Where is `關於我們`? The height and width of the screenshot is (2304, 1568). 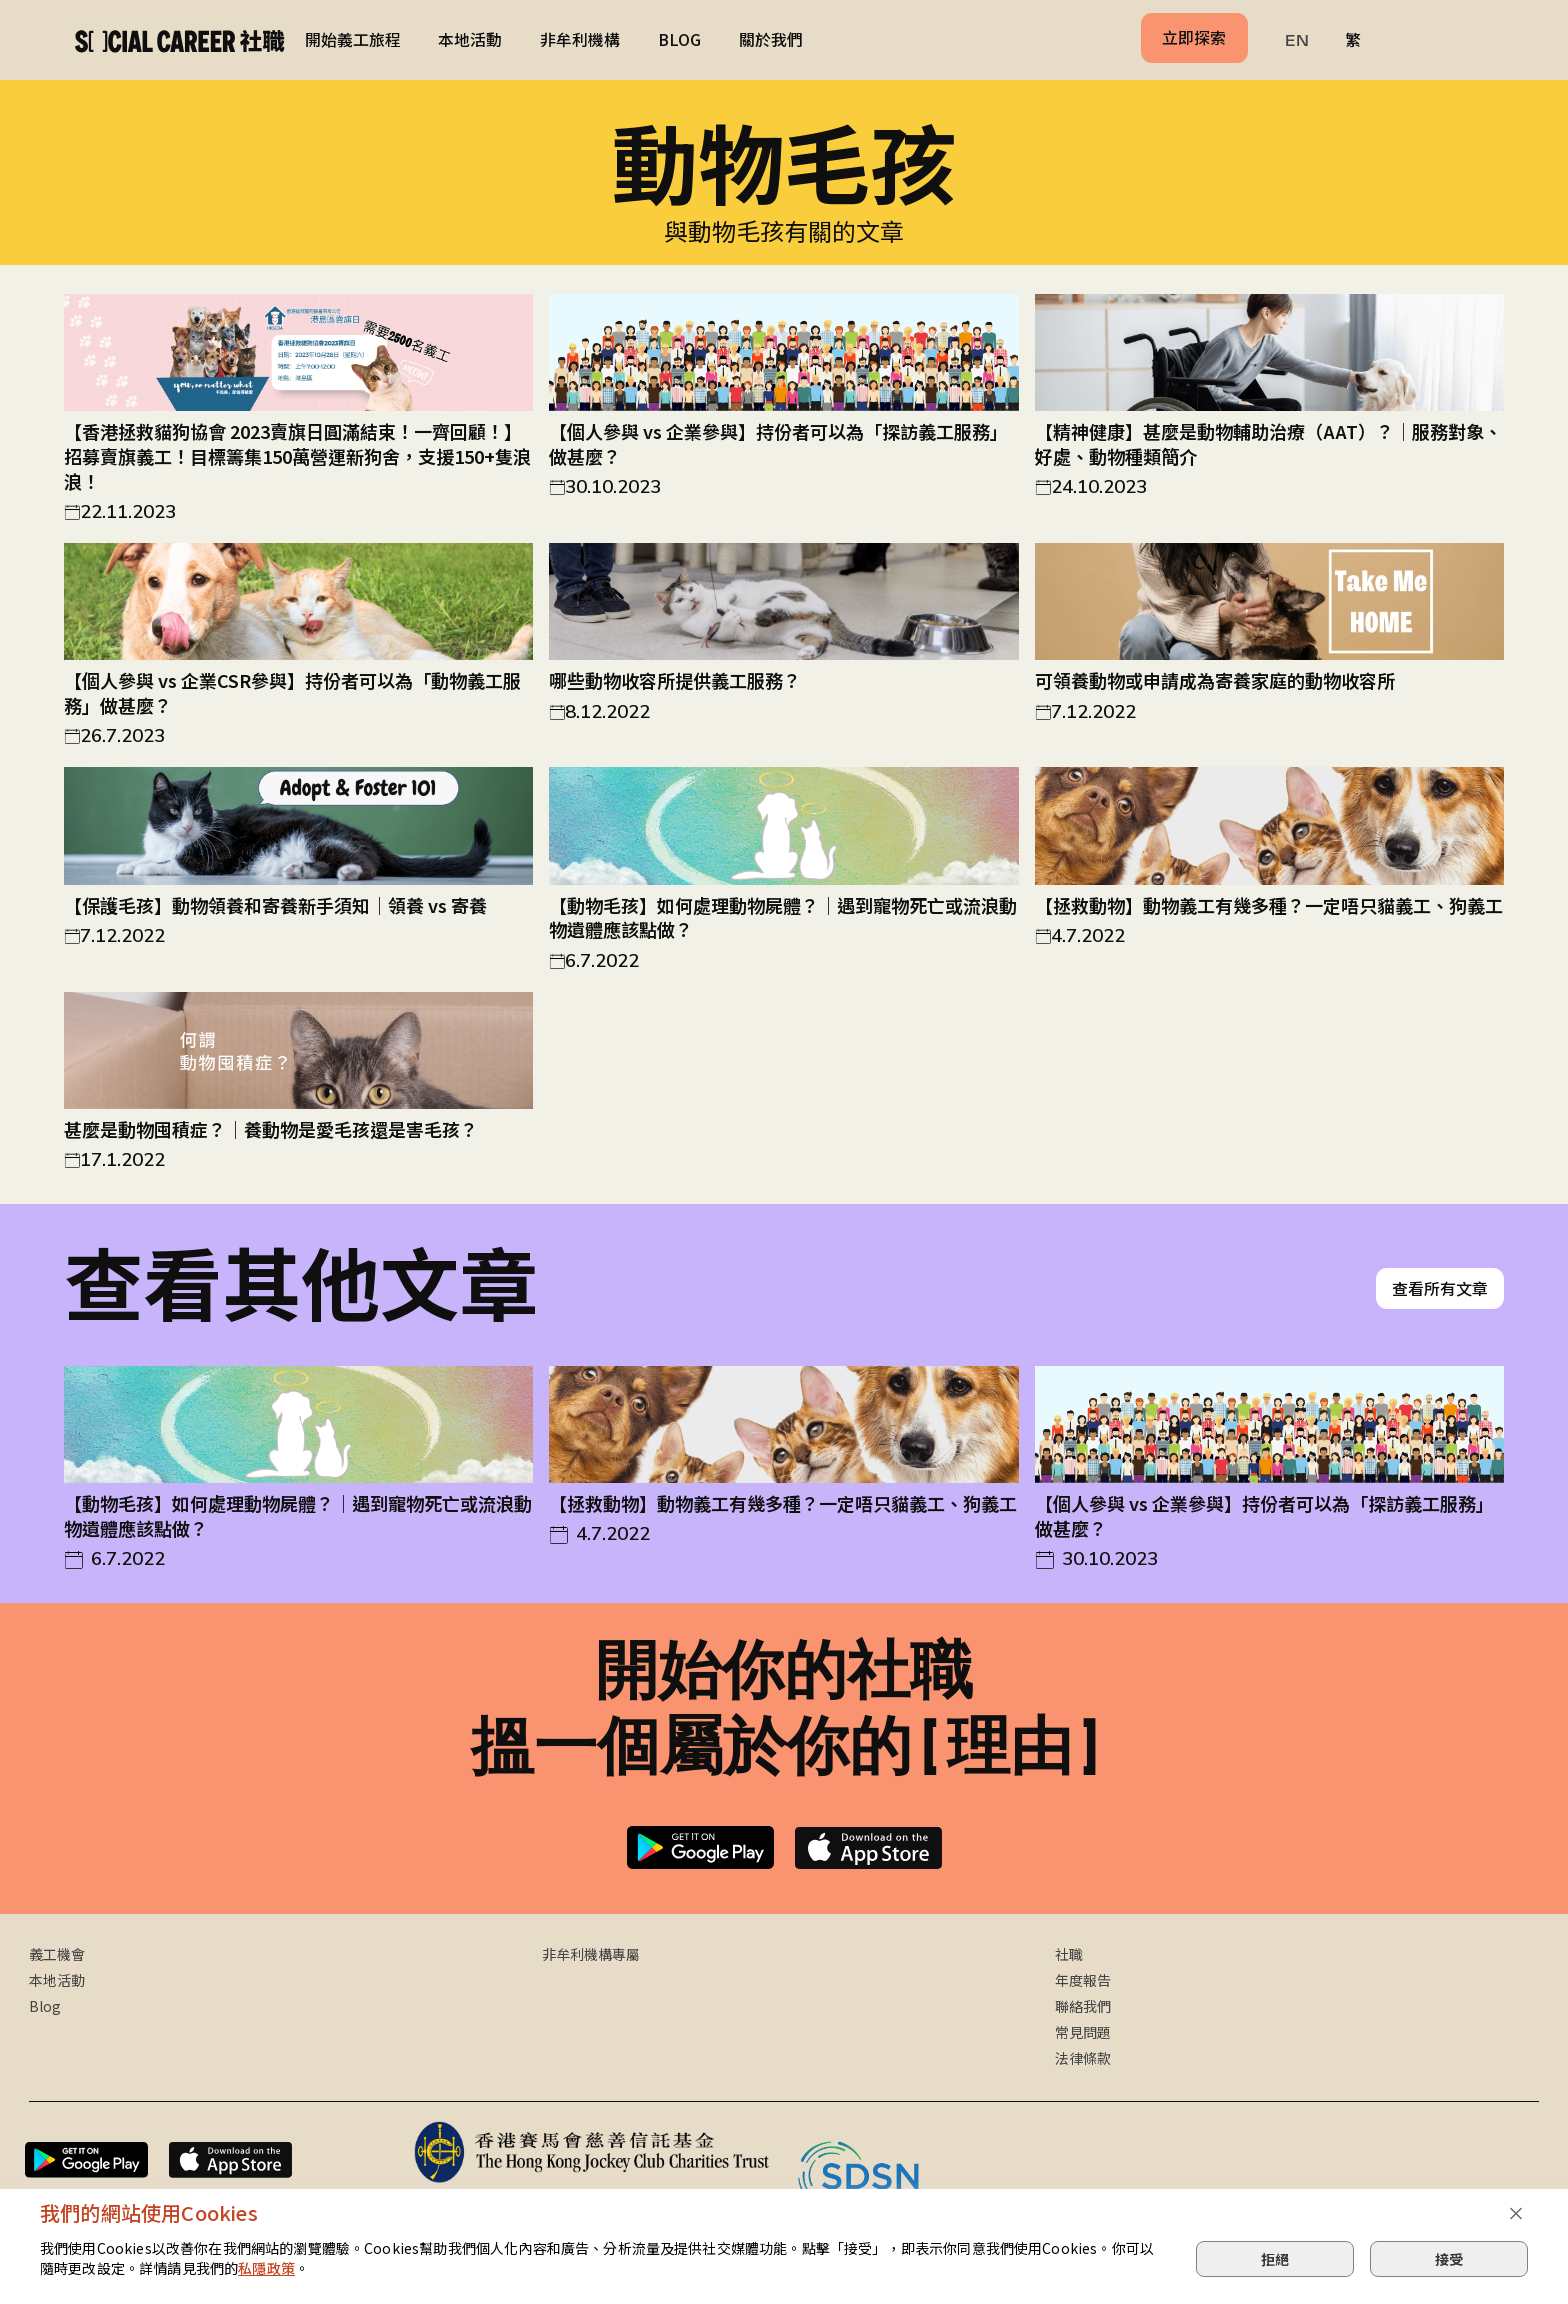 關於我們 is located at coordinates (771, 39).